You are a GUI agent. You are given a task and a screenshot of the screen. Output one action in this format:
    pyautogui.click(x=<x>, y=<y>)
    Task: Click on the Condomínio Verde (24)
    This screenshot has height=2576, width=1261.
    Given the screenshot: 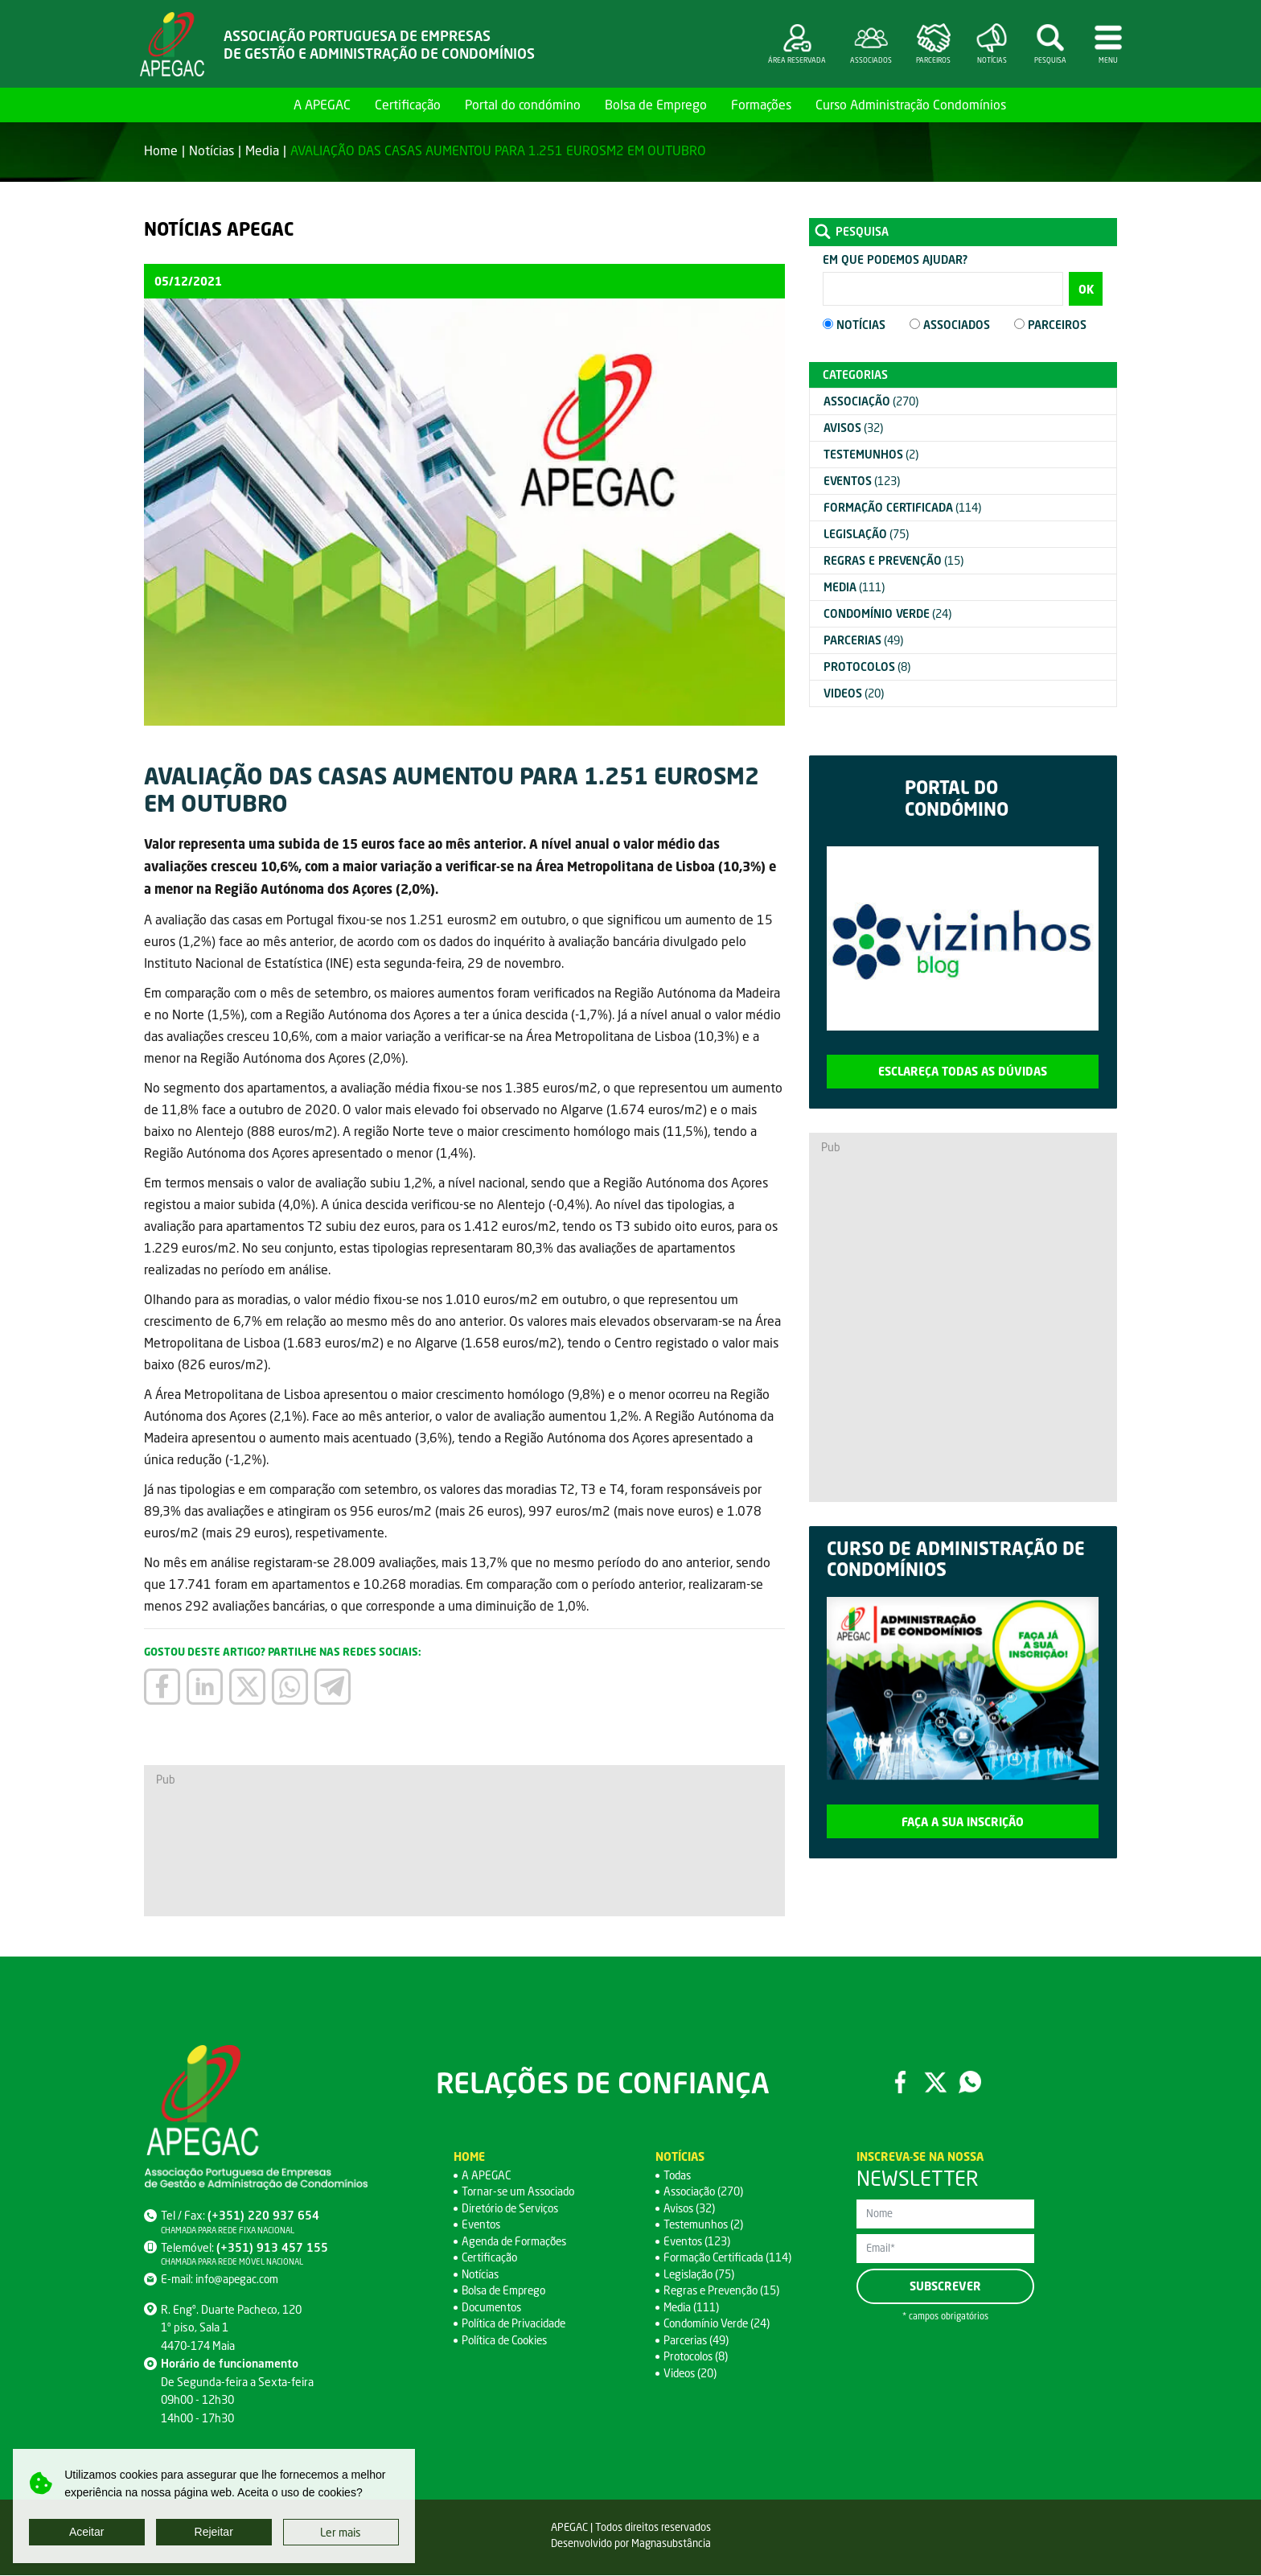 What is the action you would take?
    pyautogui.click(x=719, y=2324)
    